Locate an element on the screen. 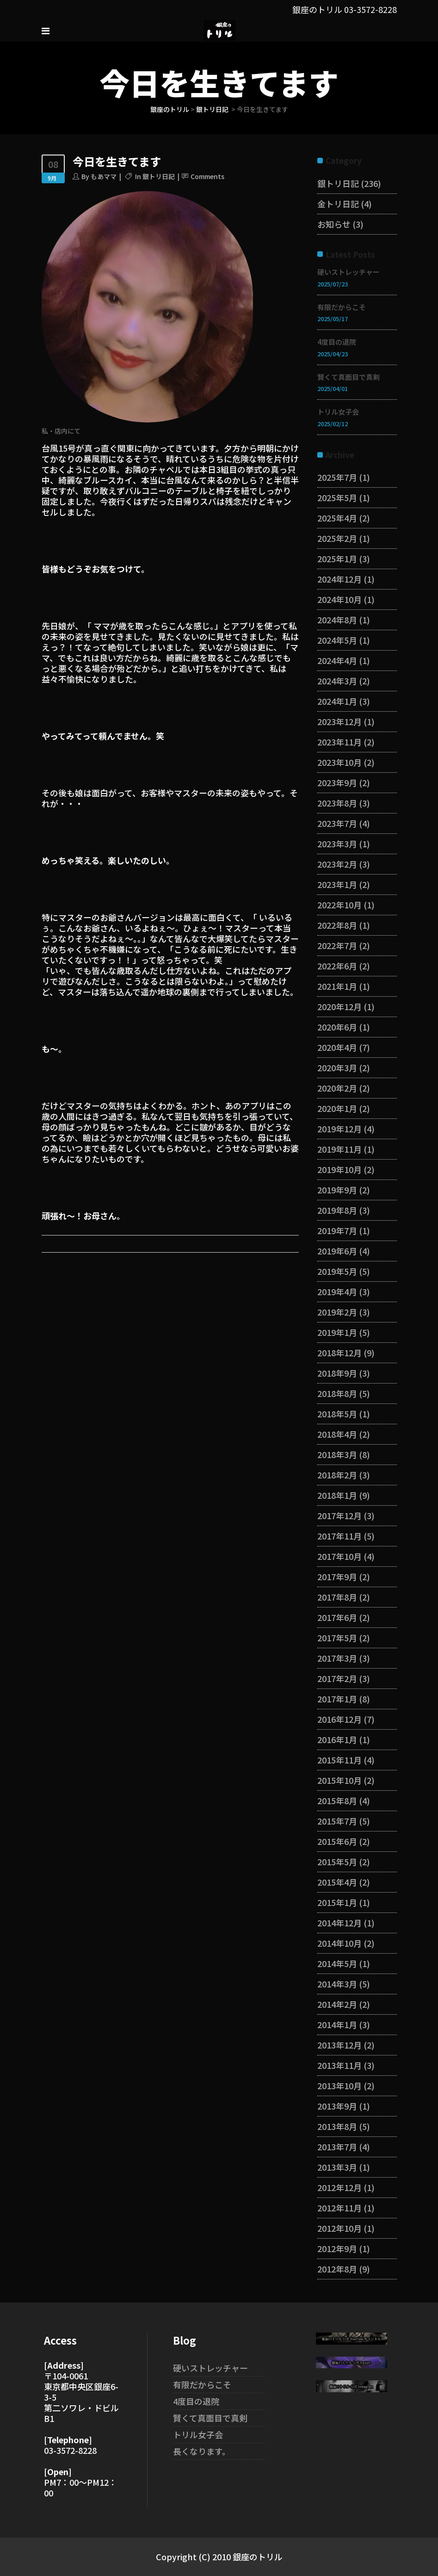 This screenshot has height=2576, width=438. 2023年11月 is located at coordinates (339, 742).